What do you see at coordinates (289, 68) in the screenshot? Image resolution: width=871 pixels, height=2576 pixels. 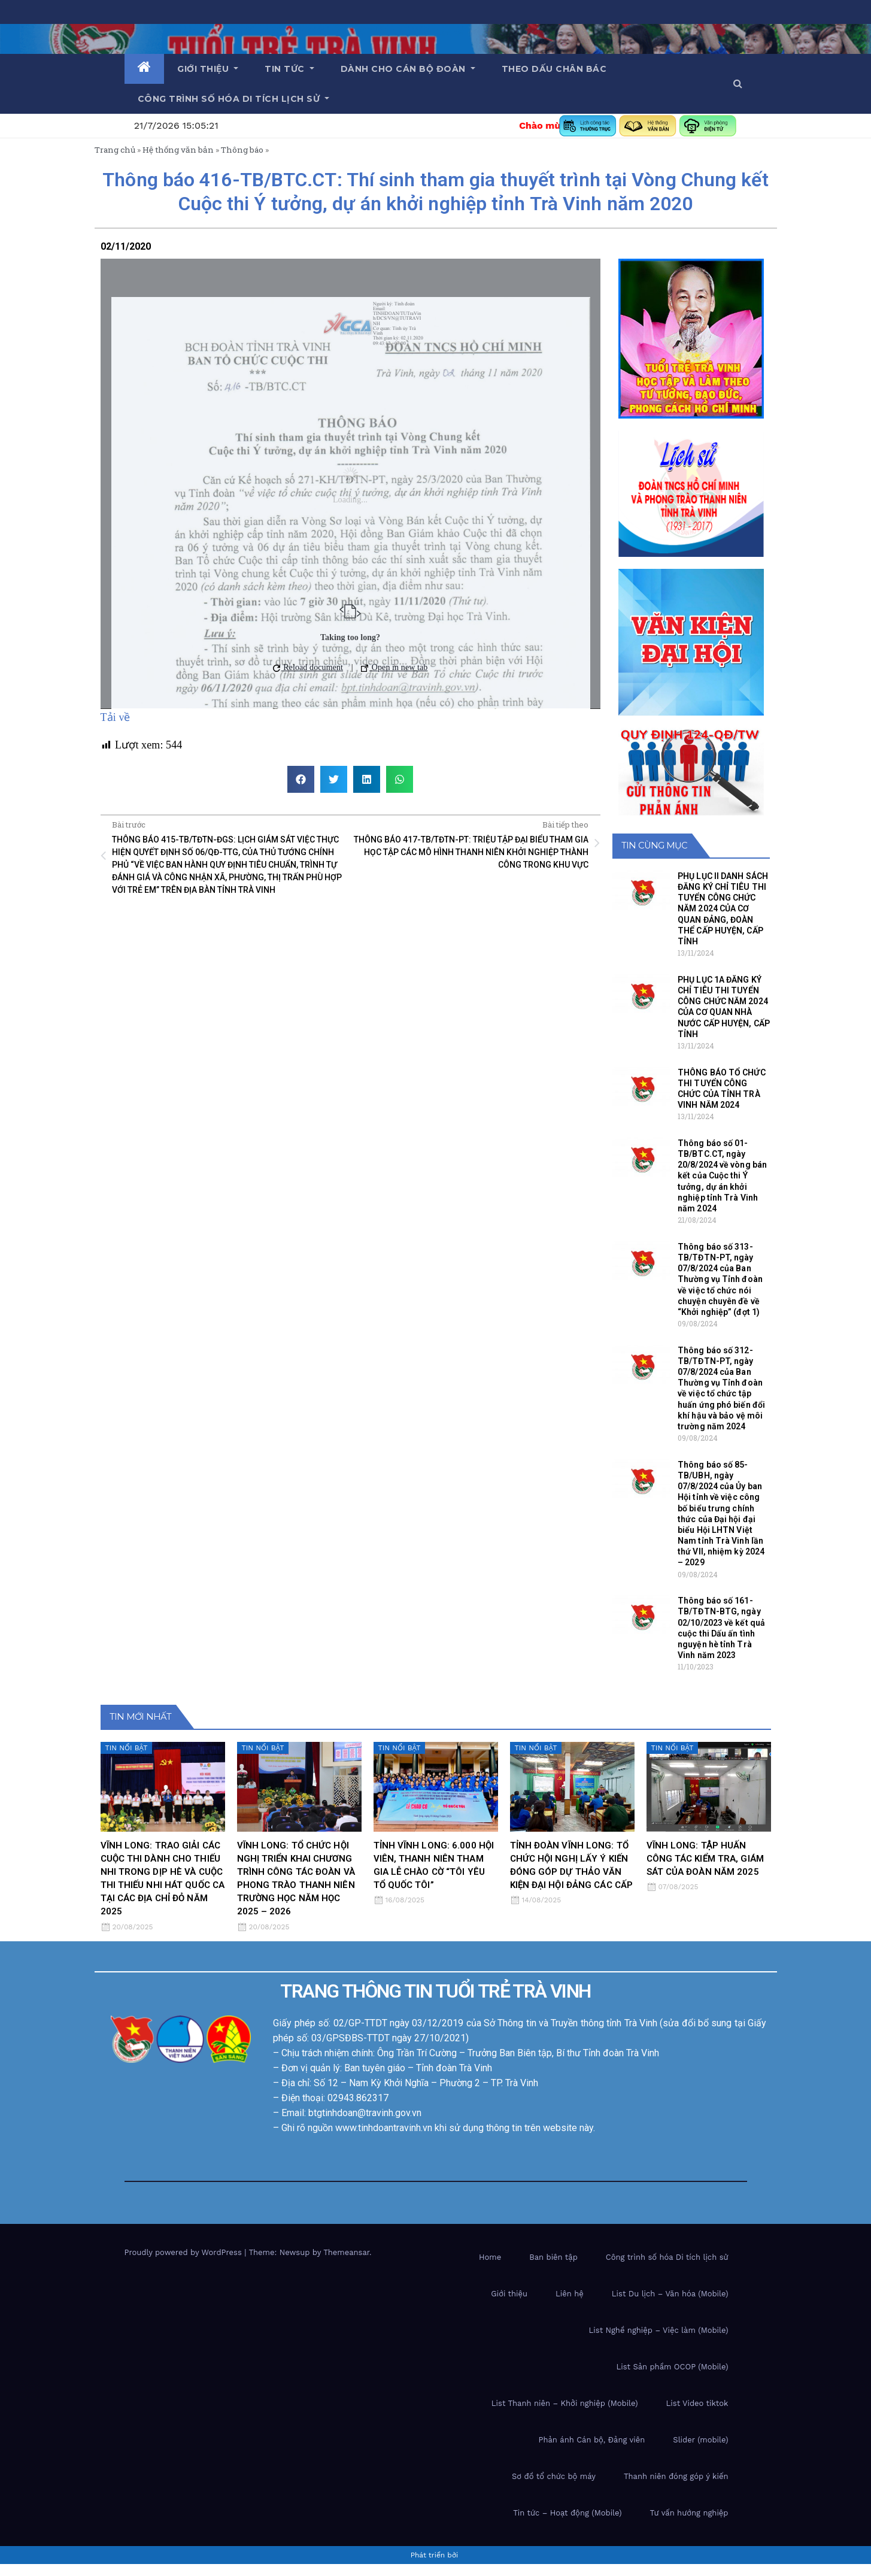 I see `Tin tức` at bounding box center [289, 68].